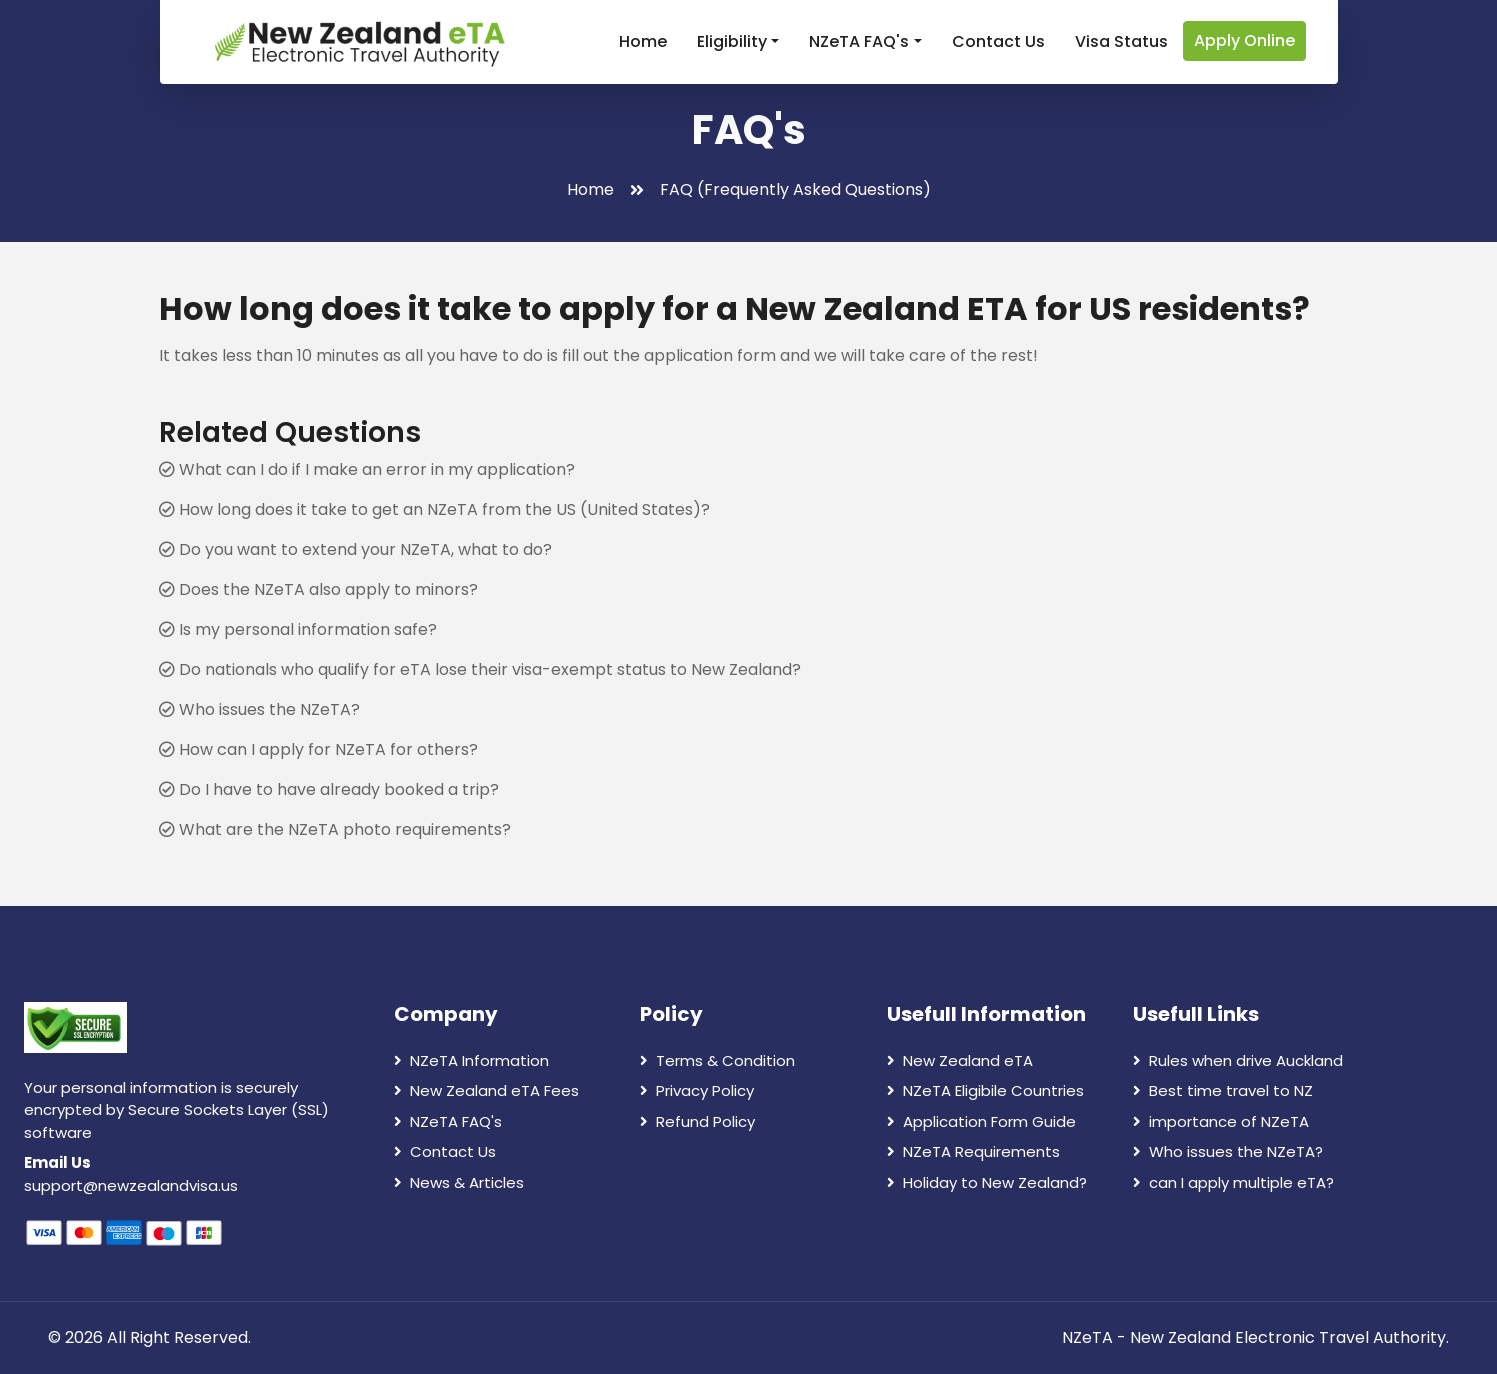  What do you see at coordinates (717, 1060) in the screenshot?
I see `Terms & Condition` at bounding box center [717, 1060].